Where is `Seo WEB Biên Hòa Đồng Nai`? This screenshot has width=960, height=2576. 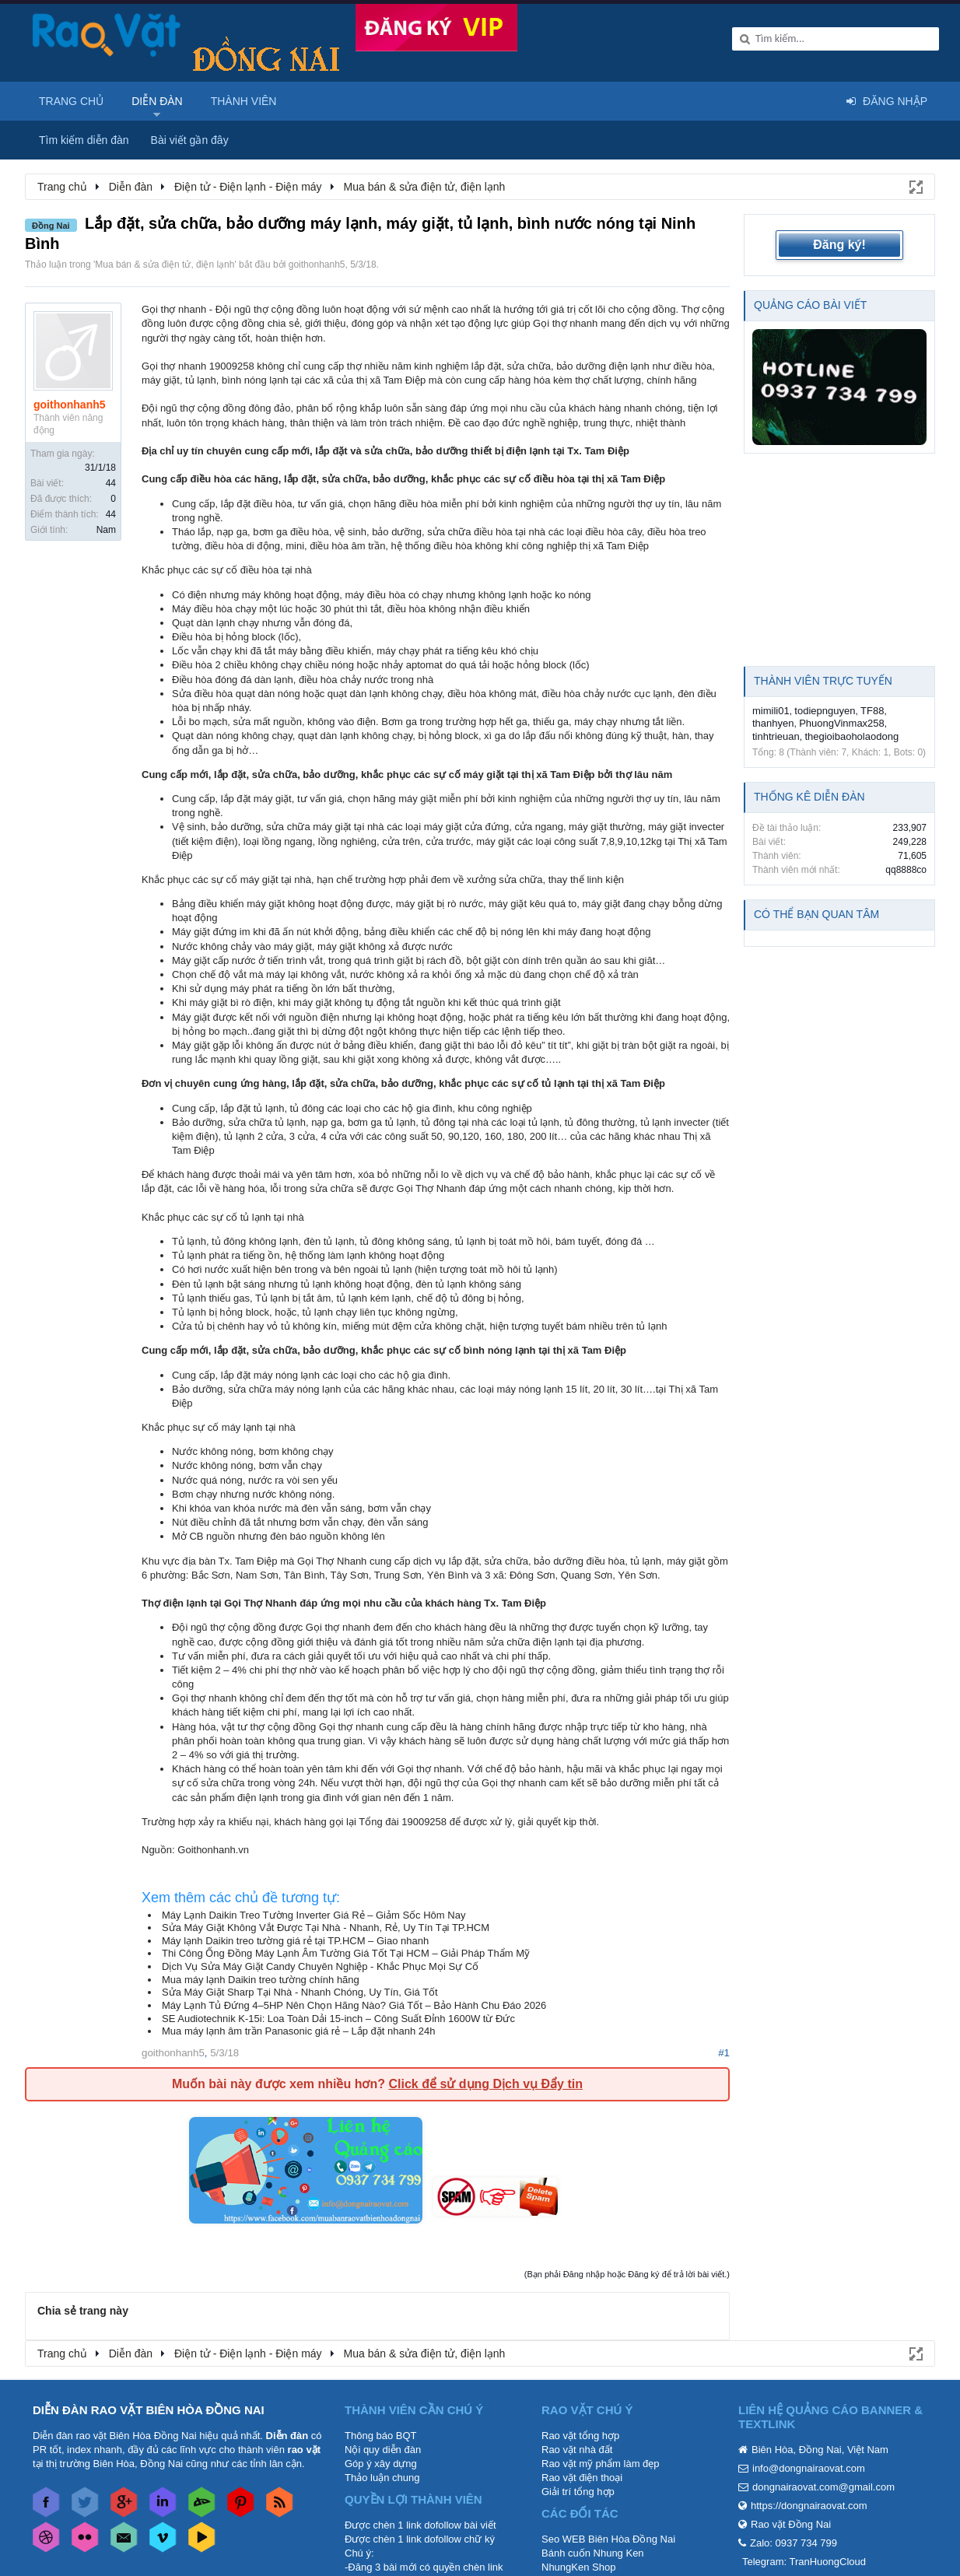
Seo WEB Biên Hòa Đồng Nai is located at coordinates (608, 2539).